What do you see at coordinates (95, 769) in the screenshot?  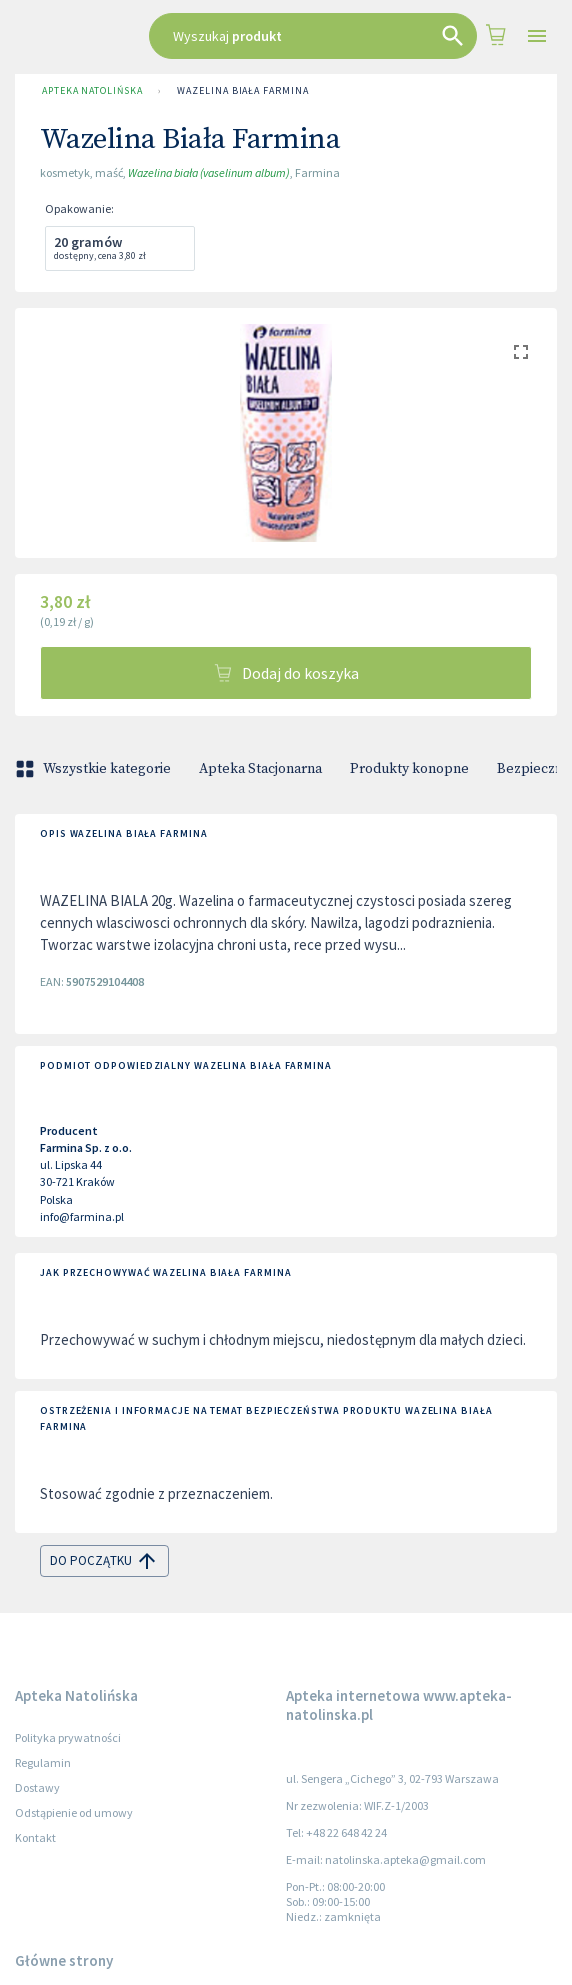 I see `Wszystkie kategorie` at bounding box center [95, 769].